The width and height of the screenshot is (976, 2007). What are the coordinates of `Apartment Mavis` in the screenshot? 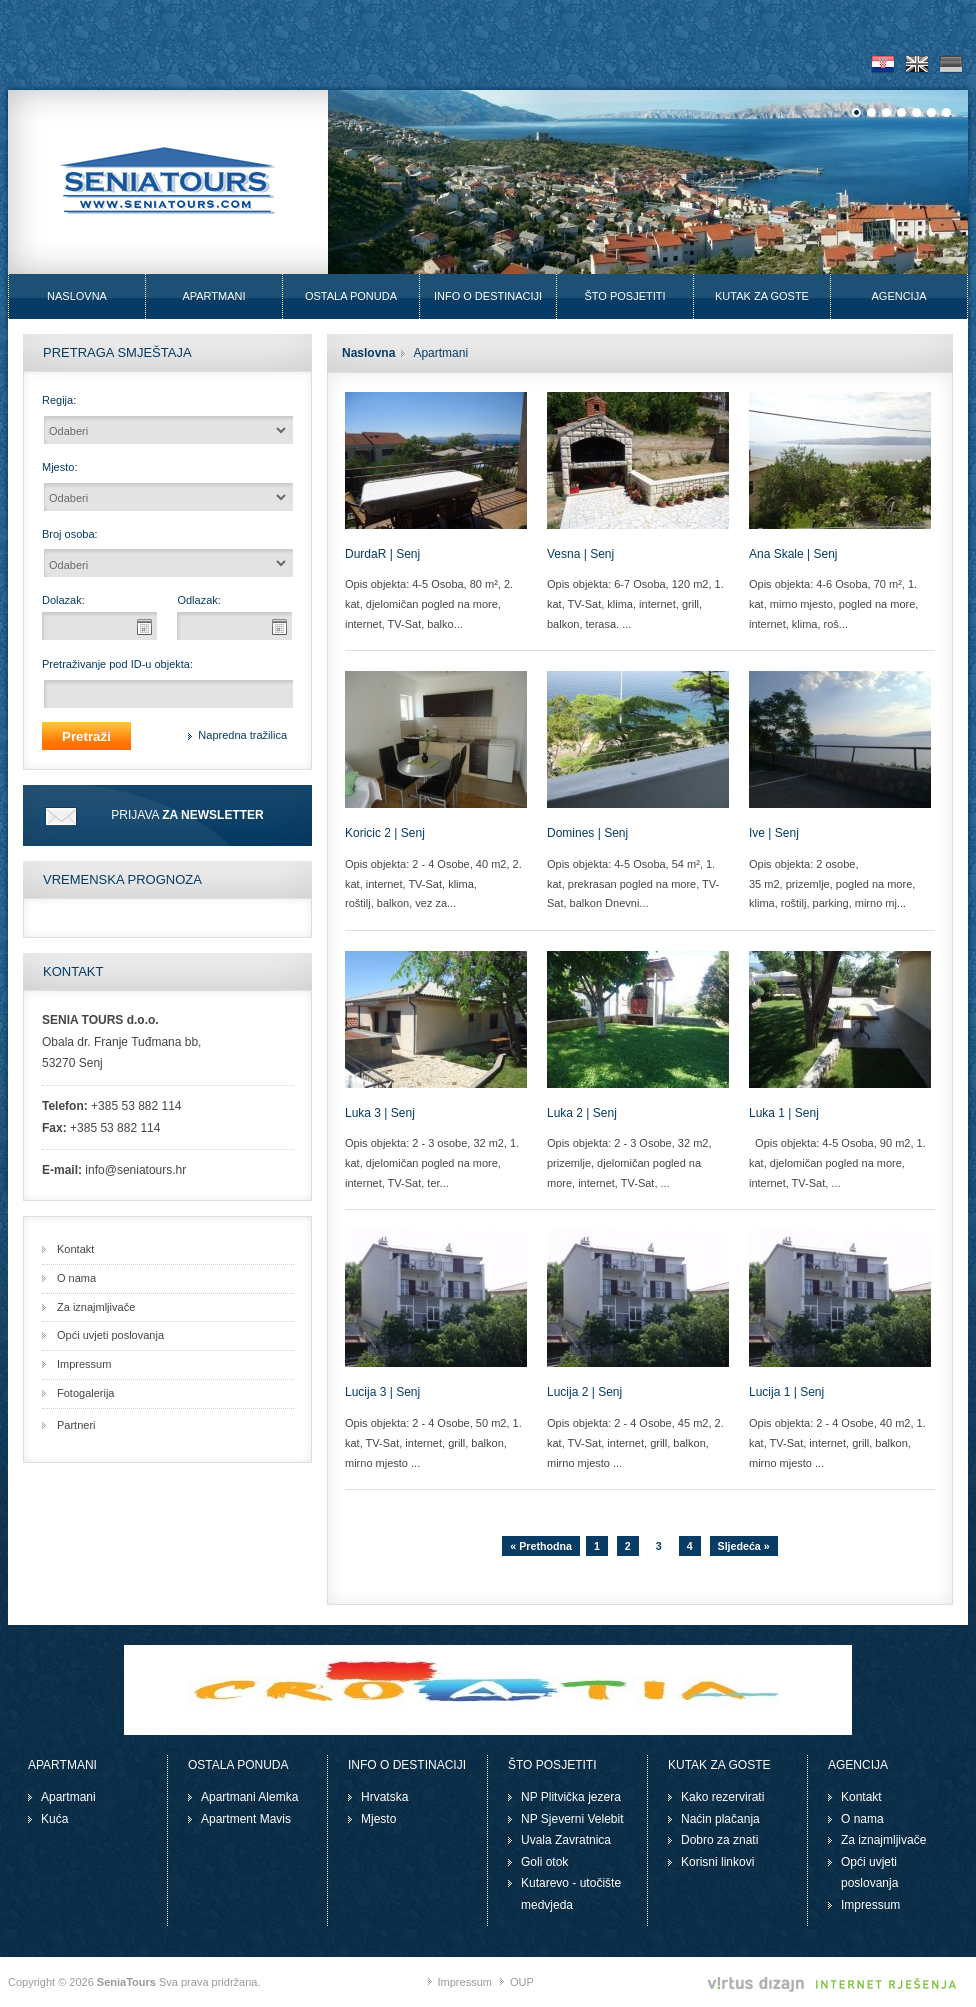 It's located at (246, 1819).